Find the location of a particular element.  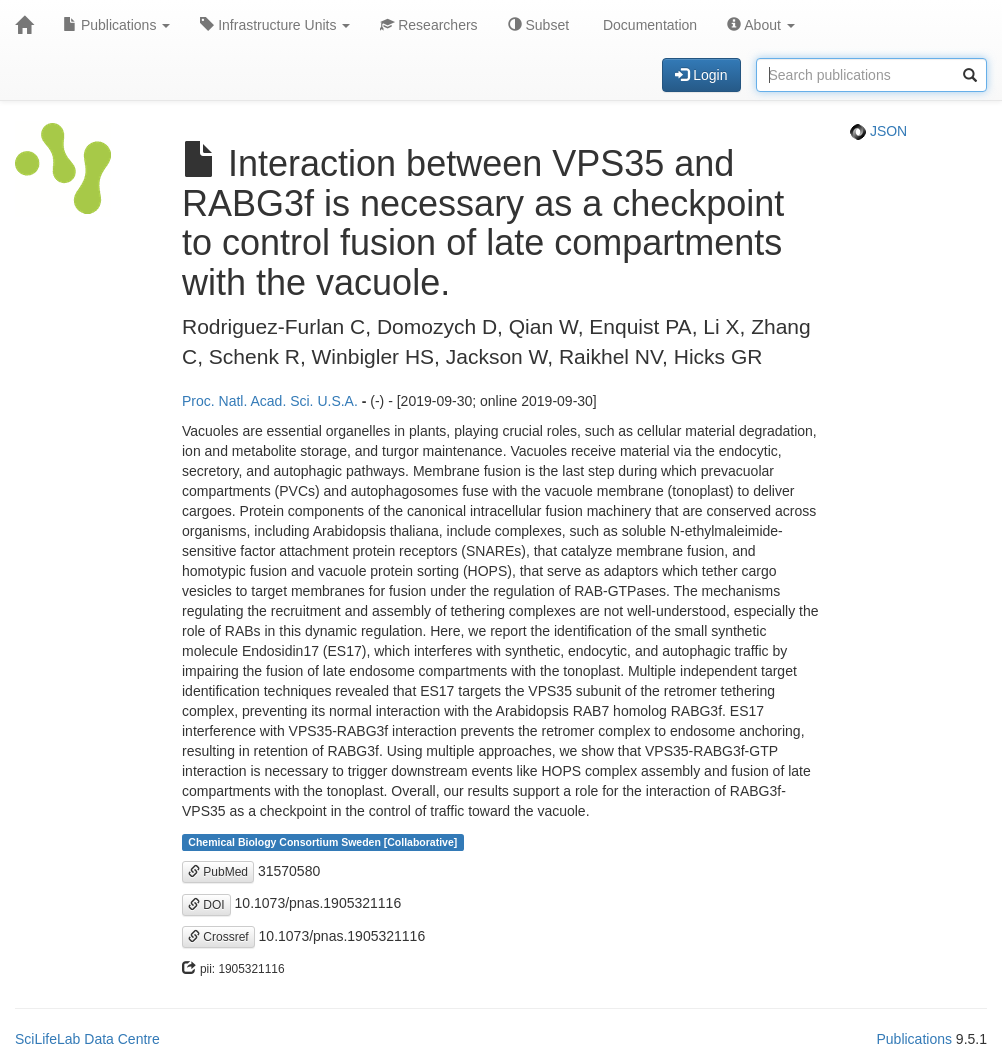

Proc. Natl. Acad. Sci. U.S.A. is located at coordinates (270, 401).